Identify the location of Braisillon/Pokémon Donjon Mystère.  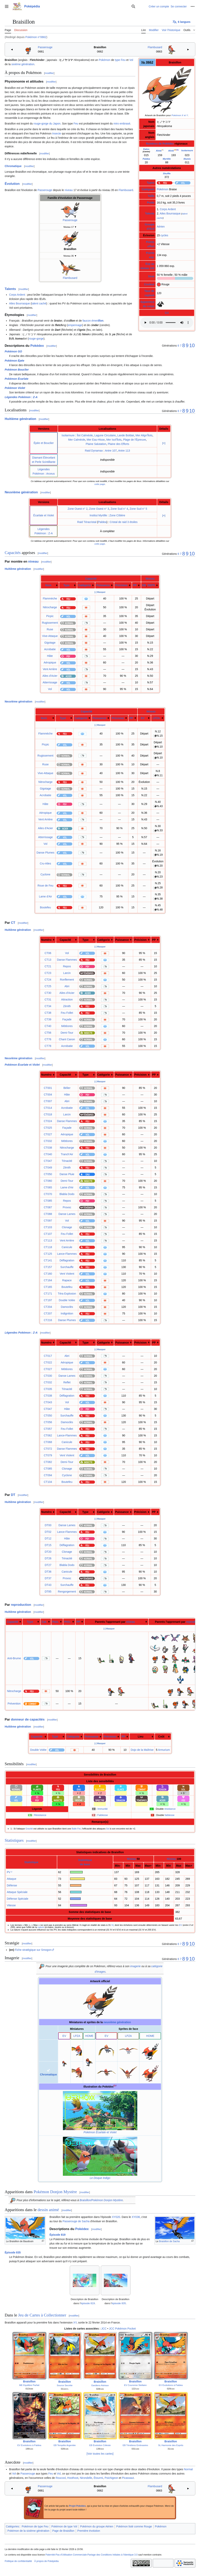
(101, 2200).